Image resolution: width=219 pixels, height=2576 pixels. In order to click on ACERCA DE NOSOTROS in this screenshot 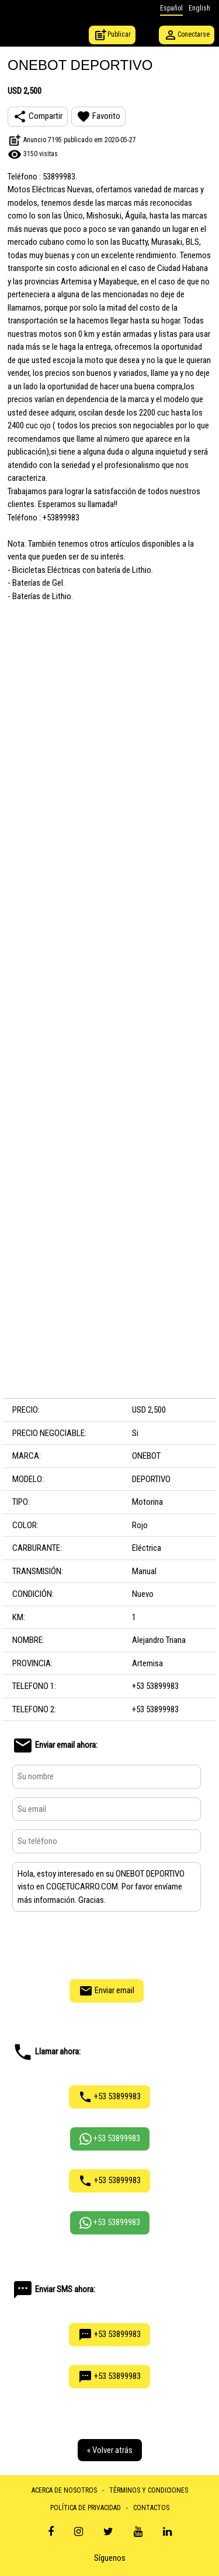, I will do `click(64, 2490)`.